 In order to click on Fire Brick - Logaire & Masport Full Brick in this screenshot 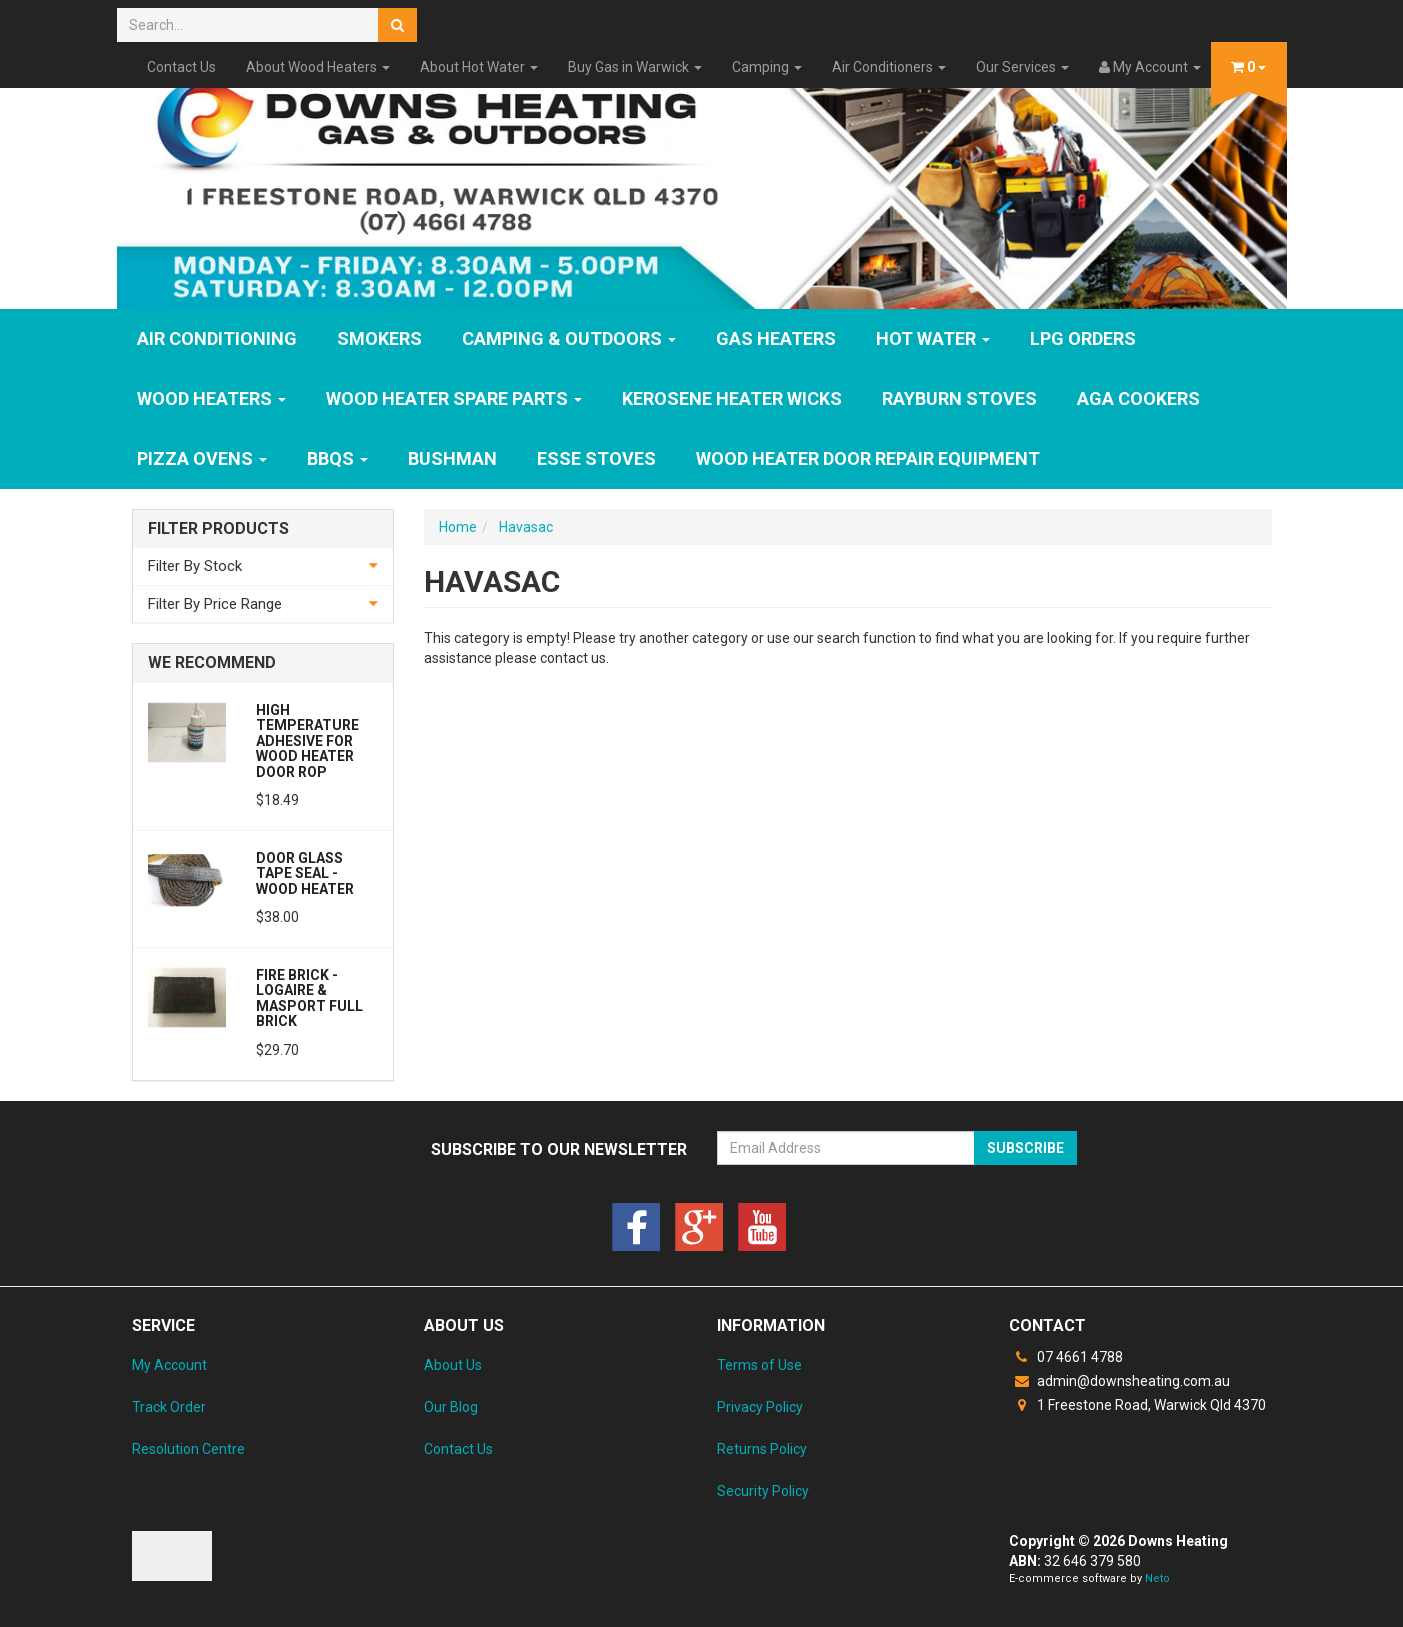, I will do `click(309, 998)`.